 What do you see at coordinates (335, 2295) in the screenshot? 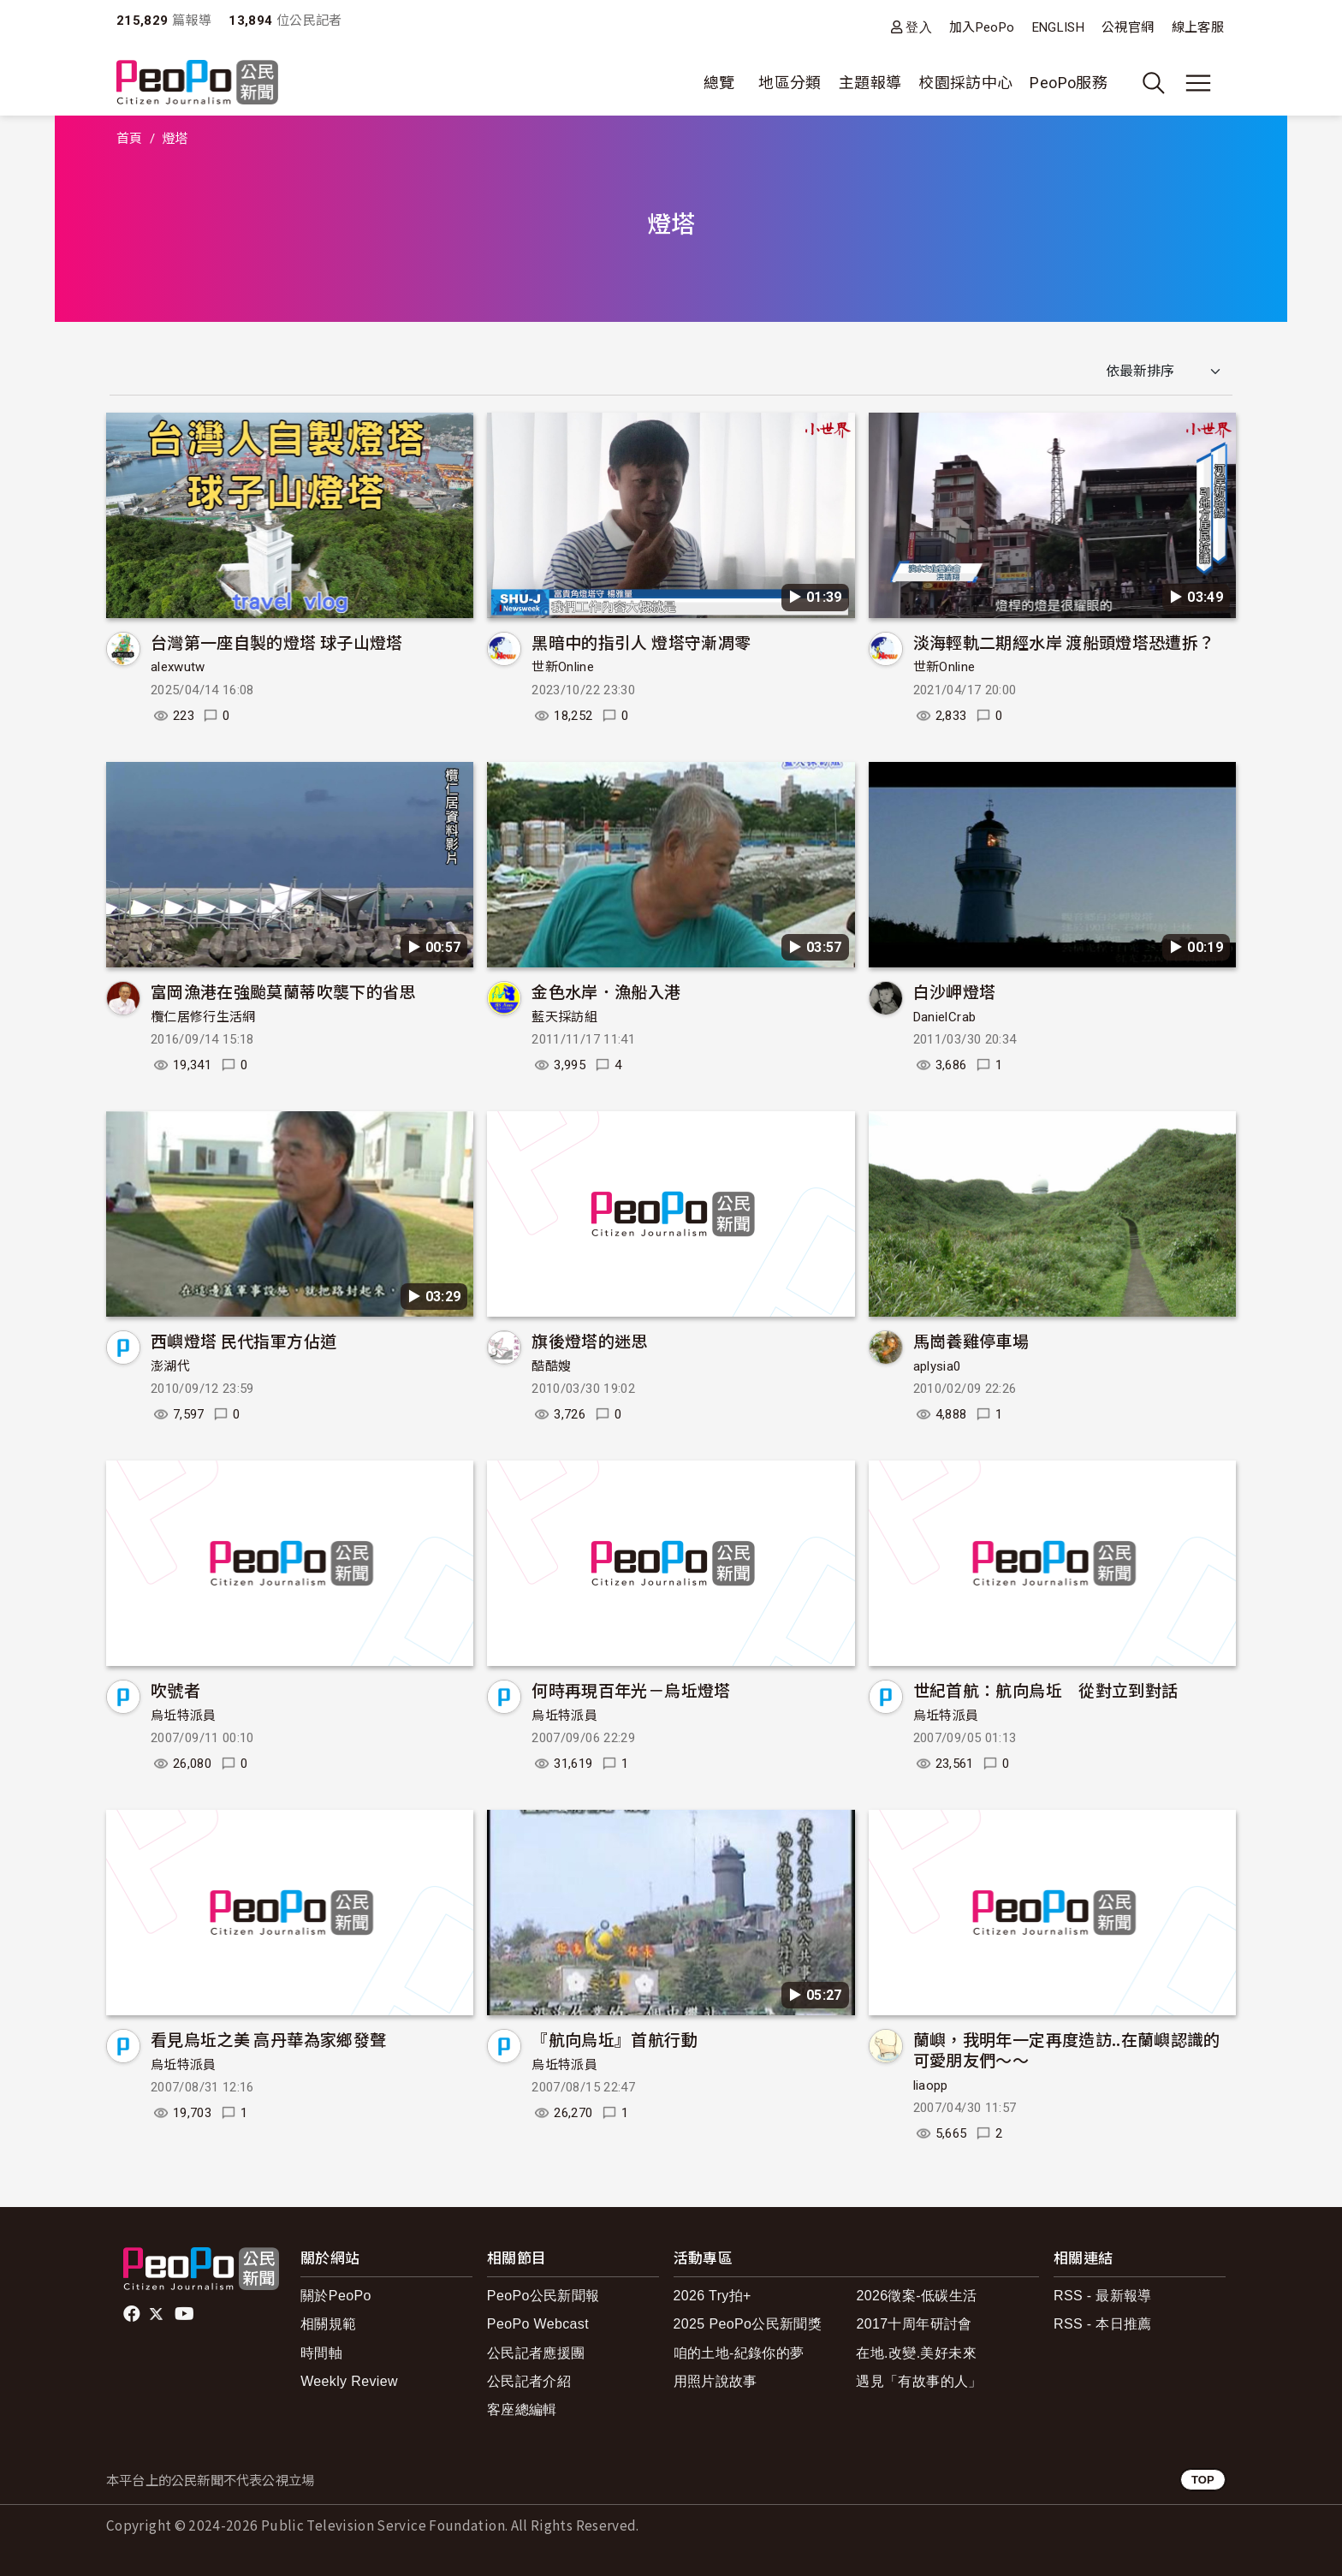
I see `關於PeoPo` at bounding box center [335, 2295].